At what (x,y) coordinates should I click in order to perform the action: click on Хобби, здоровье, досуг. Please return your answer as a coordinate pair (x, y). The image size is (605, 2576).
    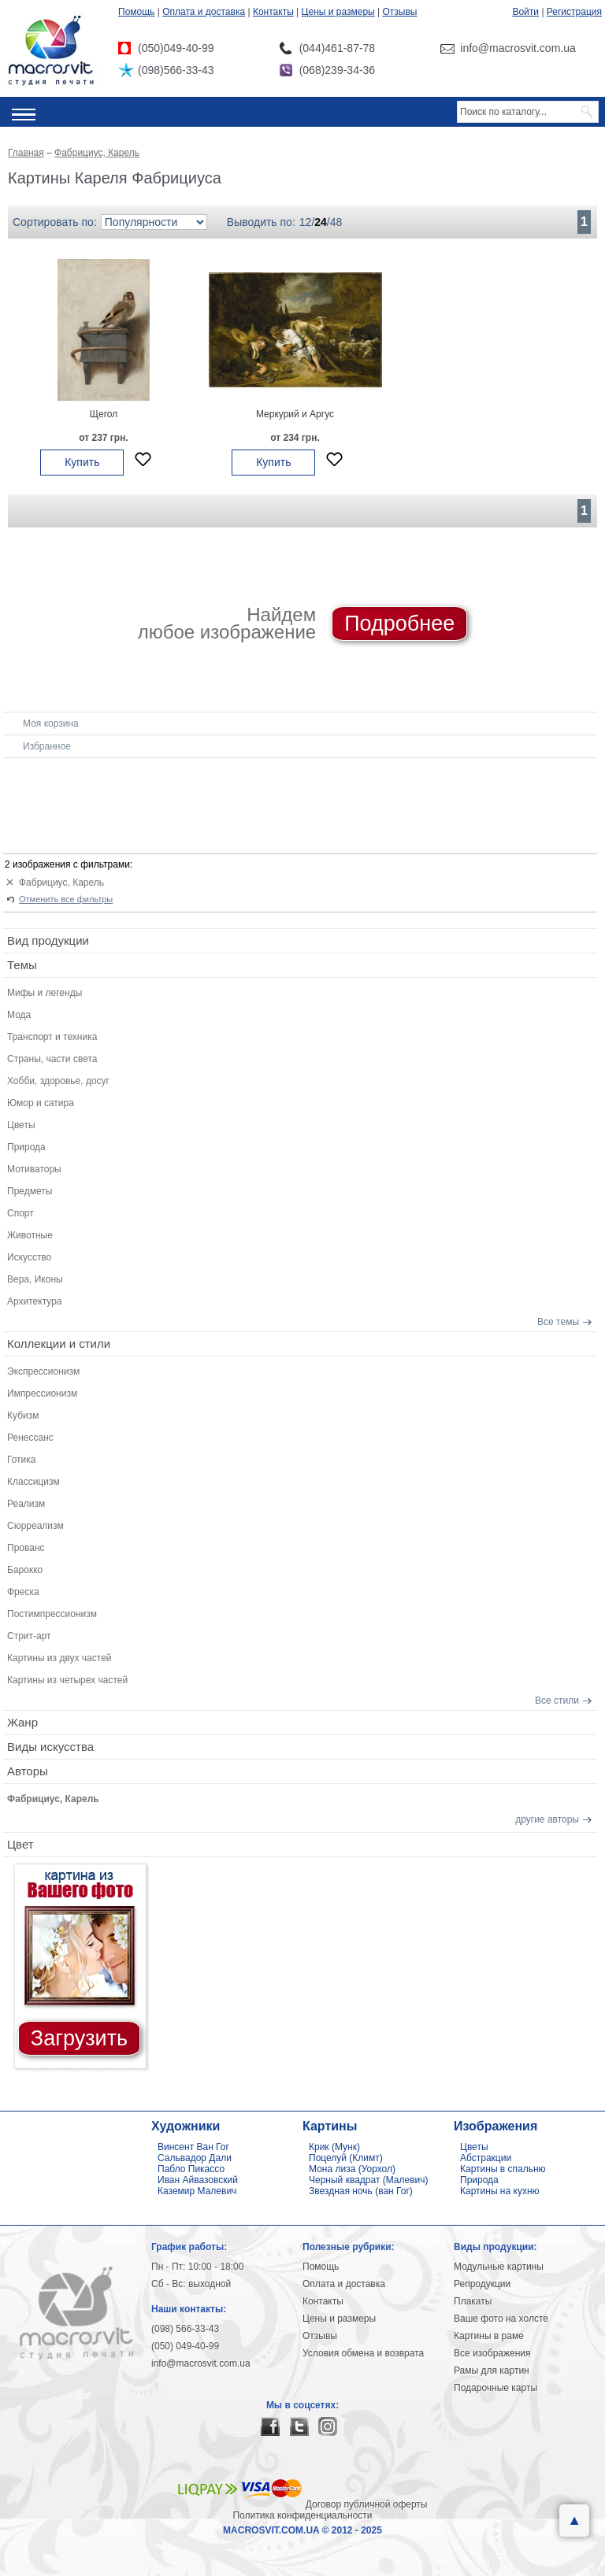
    Looking at the image, I should click on (58, 1080).